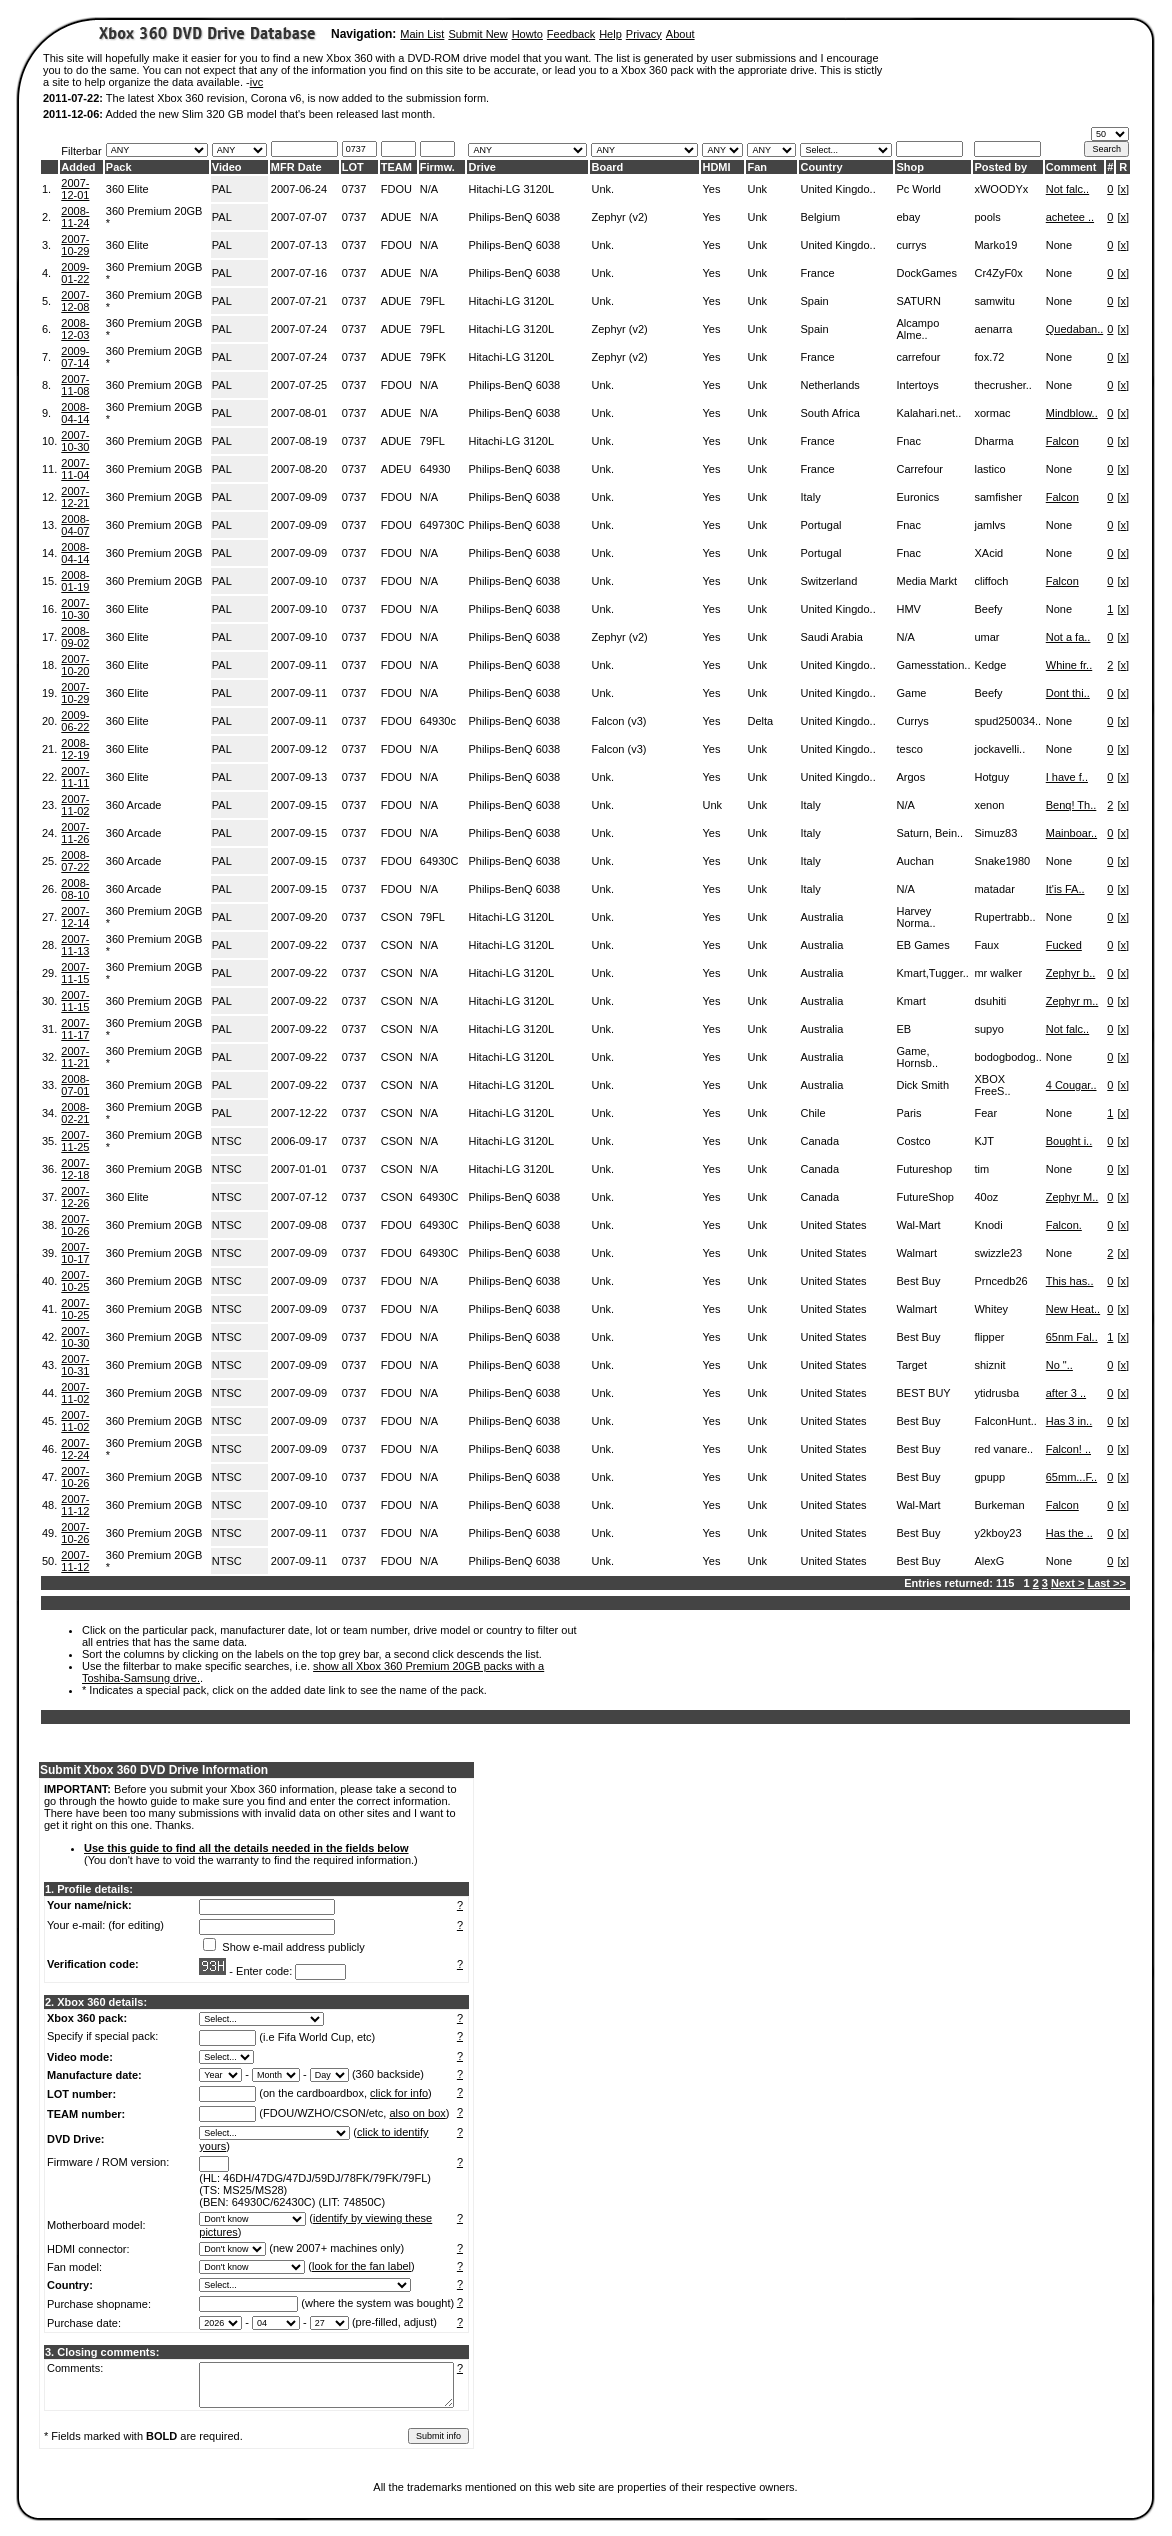 The width and height of the screenshot is (1172, 2536). I want to click on France, so click(817, 273).